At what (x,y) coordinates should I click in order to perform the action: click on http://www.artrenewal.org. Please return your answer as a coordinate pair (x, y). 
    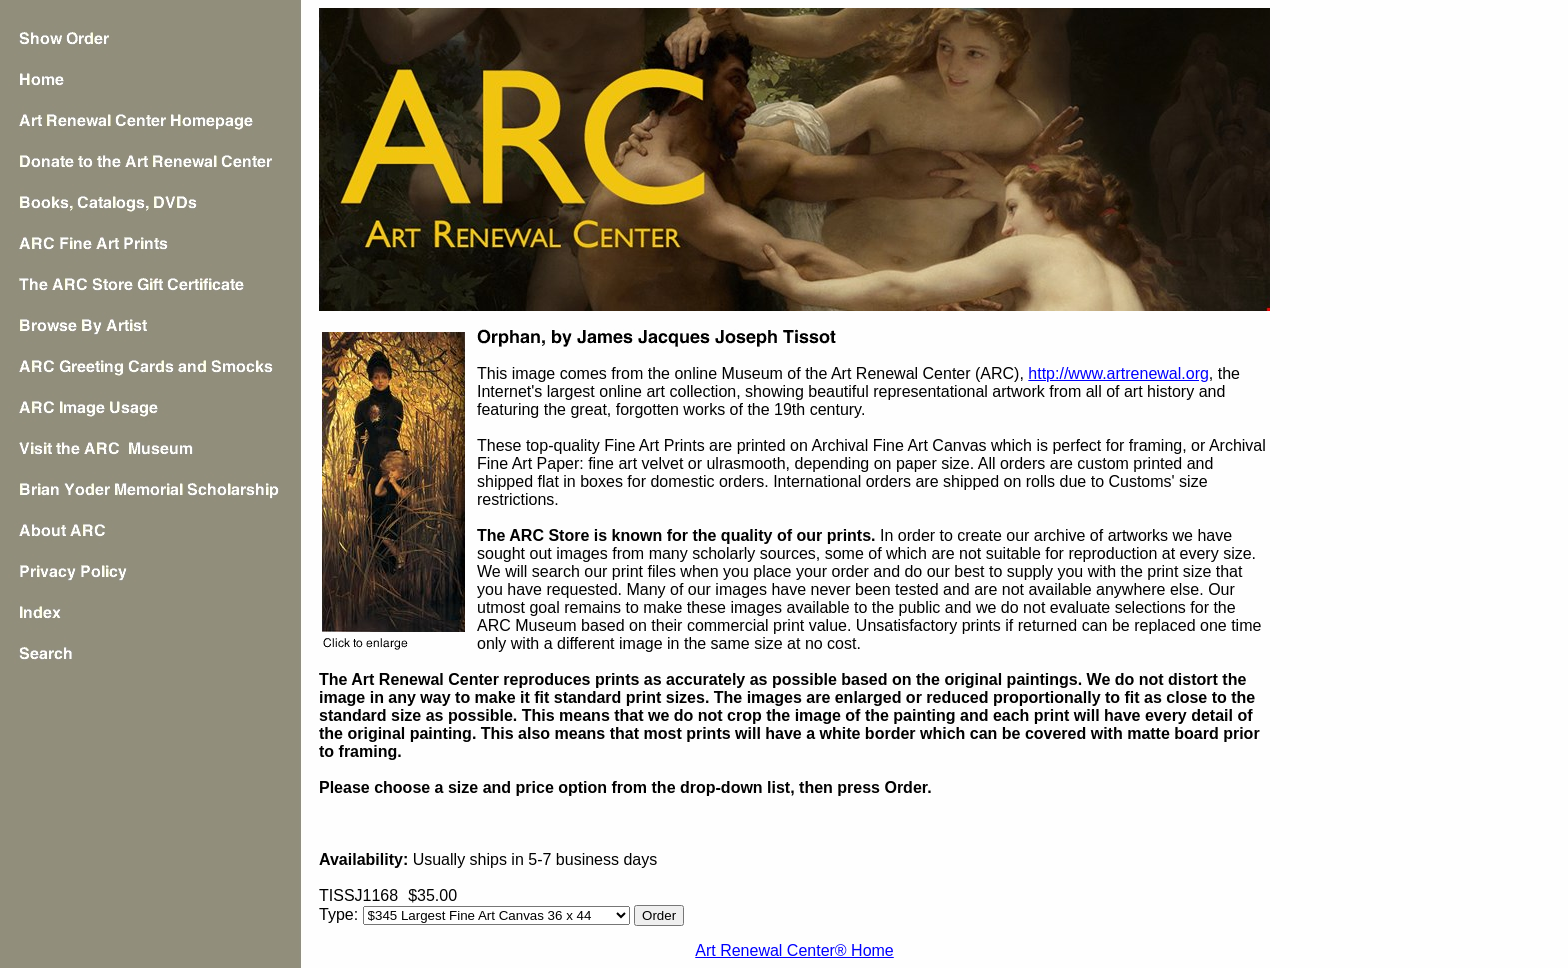
    Looking at the image, I should click on (1118, 373).